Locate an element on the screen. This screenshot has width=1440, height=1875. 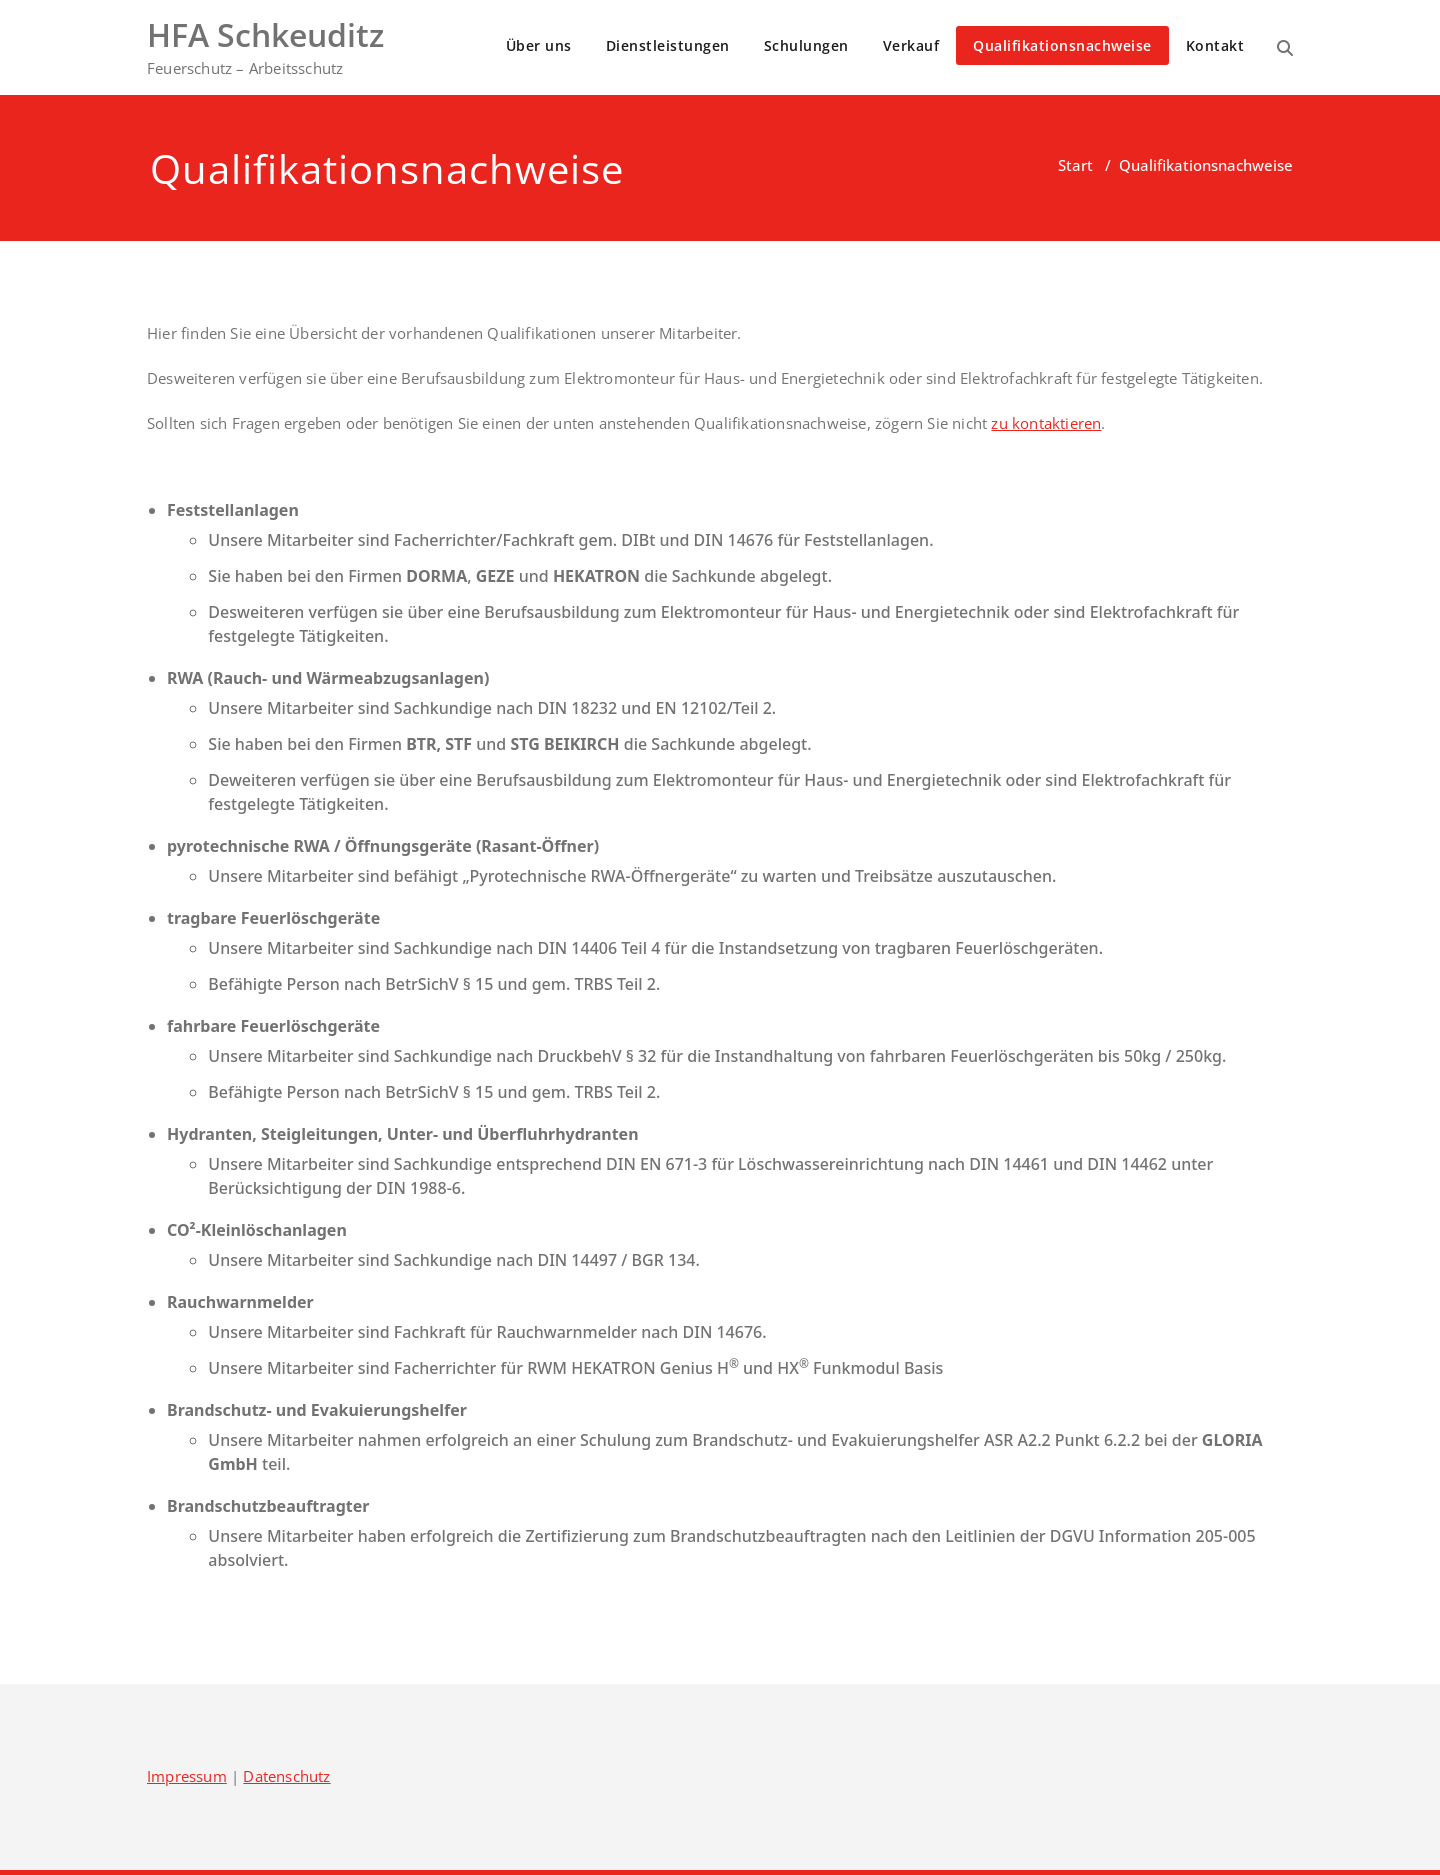
Verkauf is located at coordinates (911, 45).